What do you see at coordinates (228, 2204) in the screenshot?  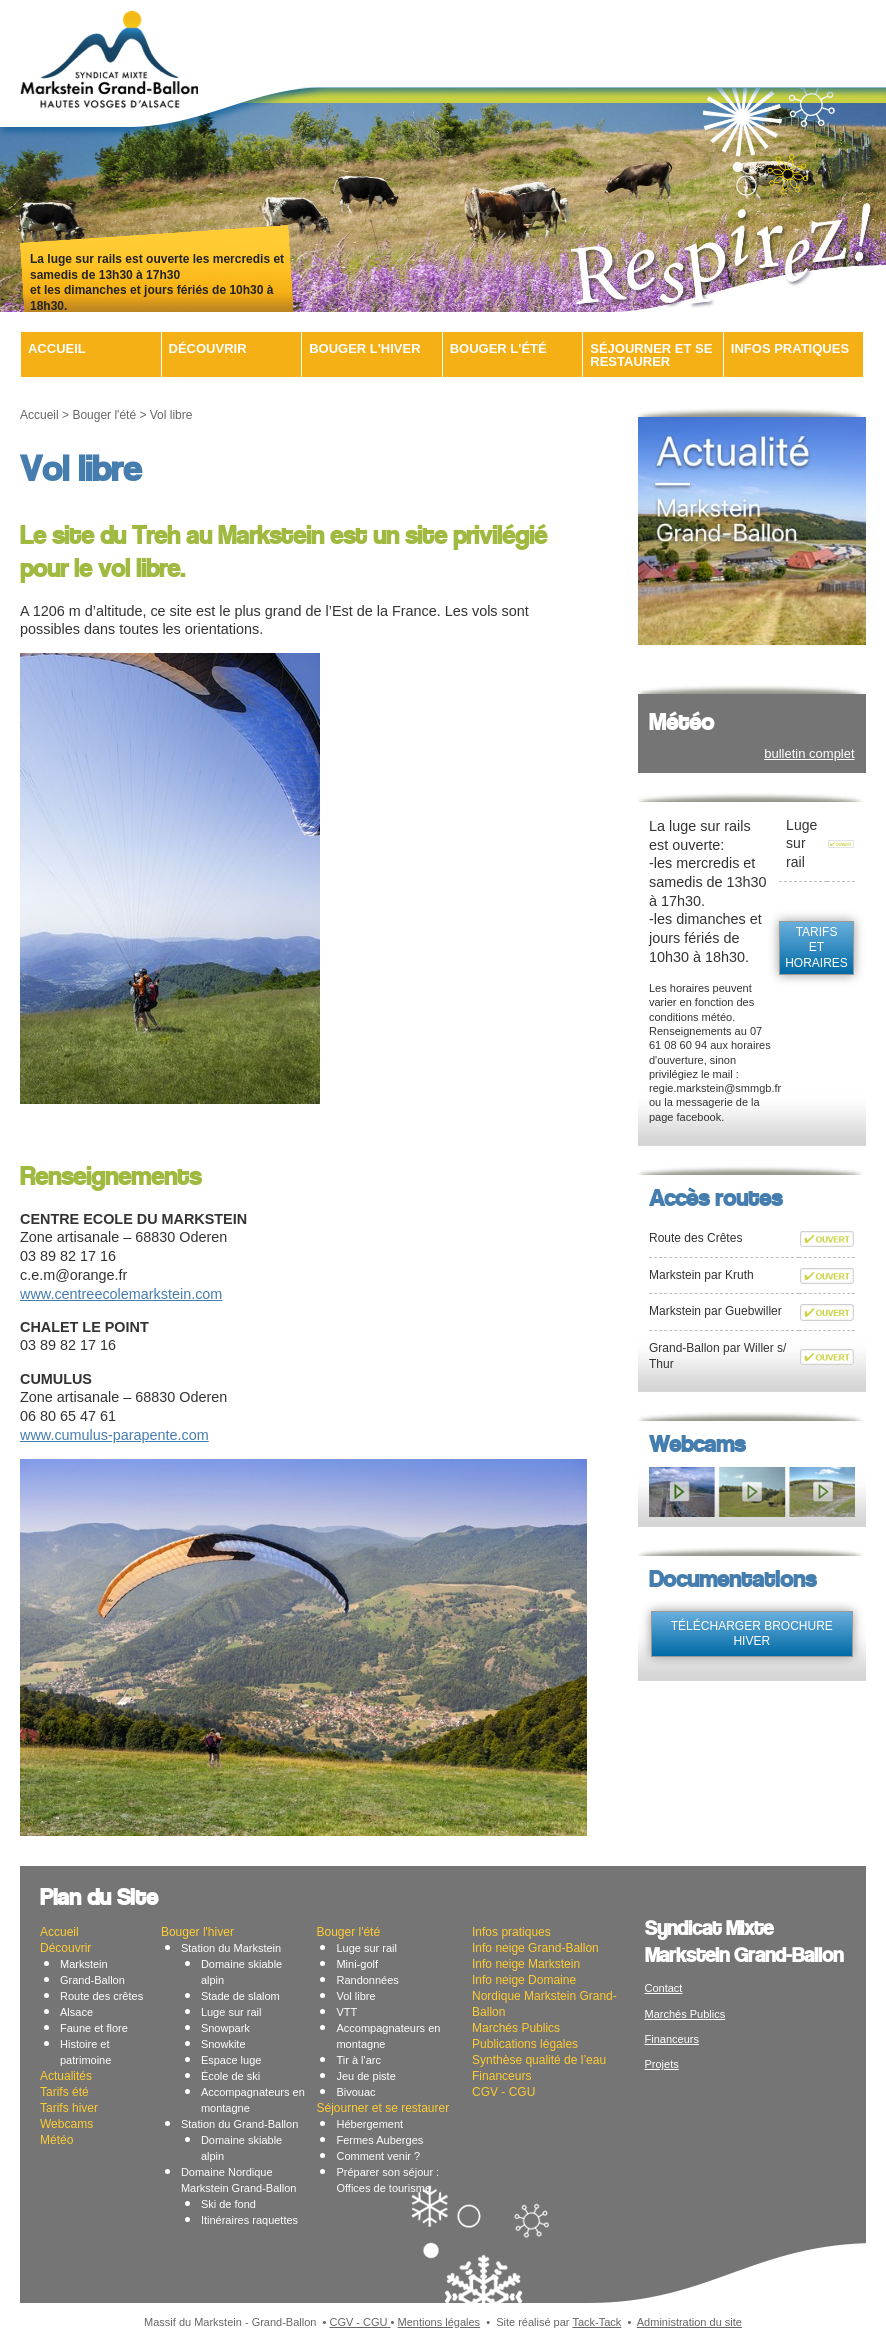 I see `Ski de fond` at bounding box center [228, 2204].